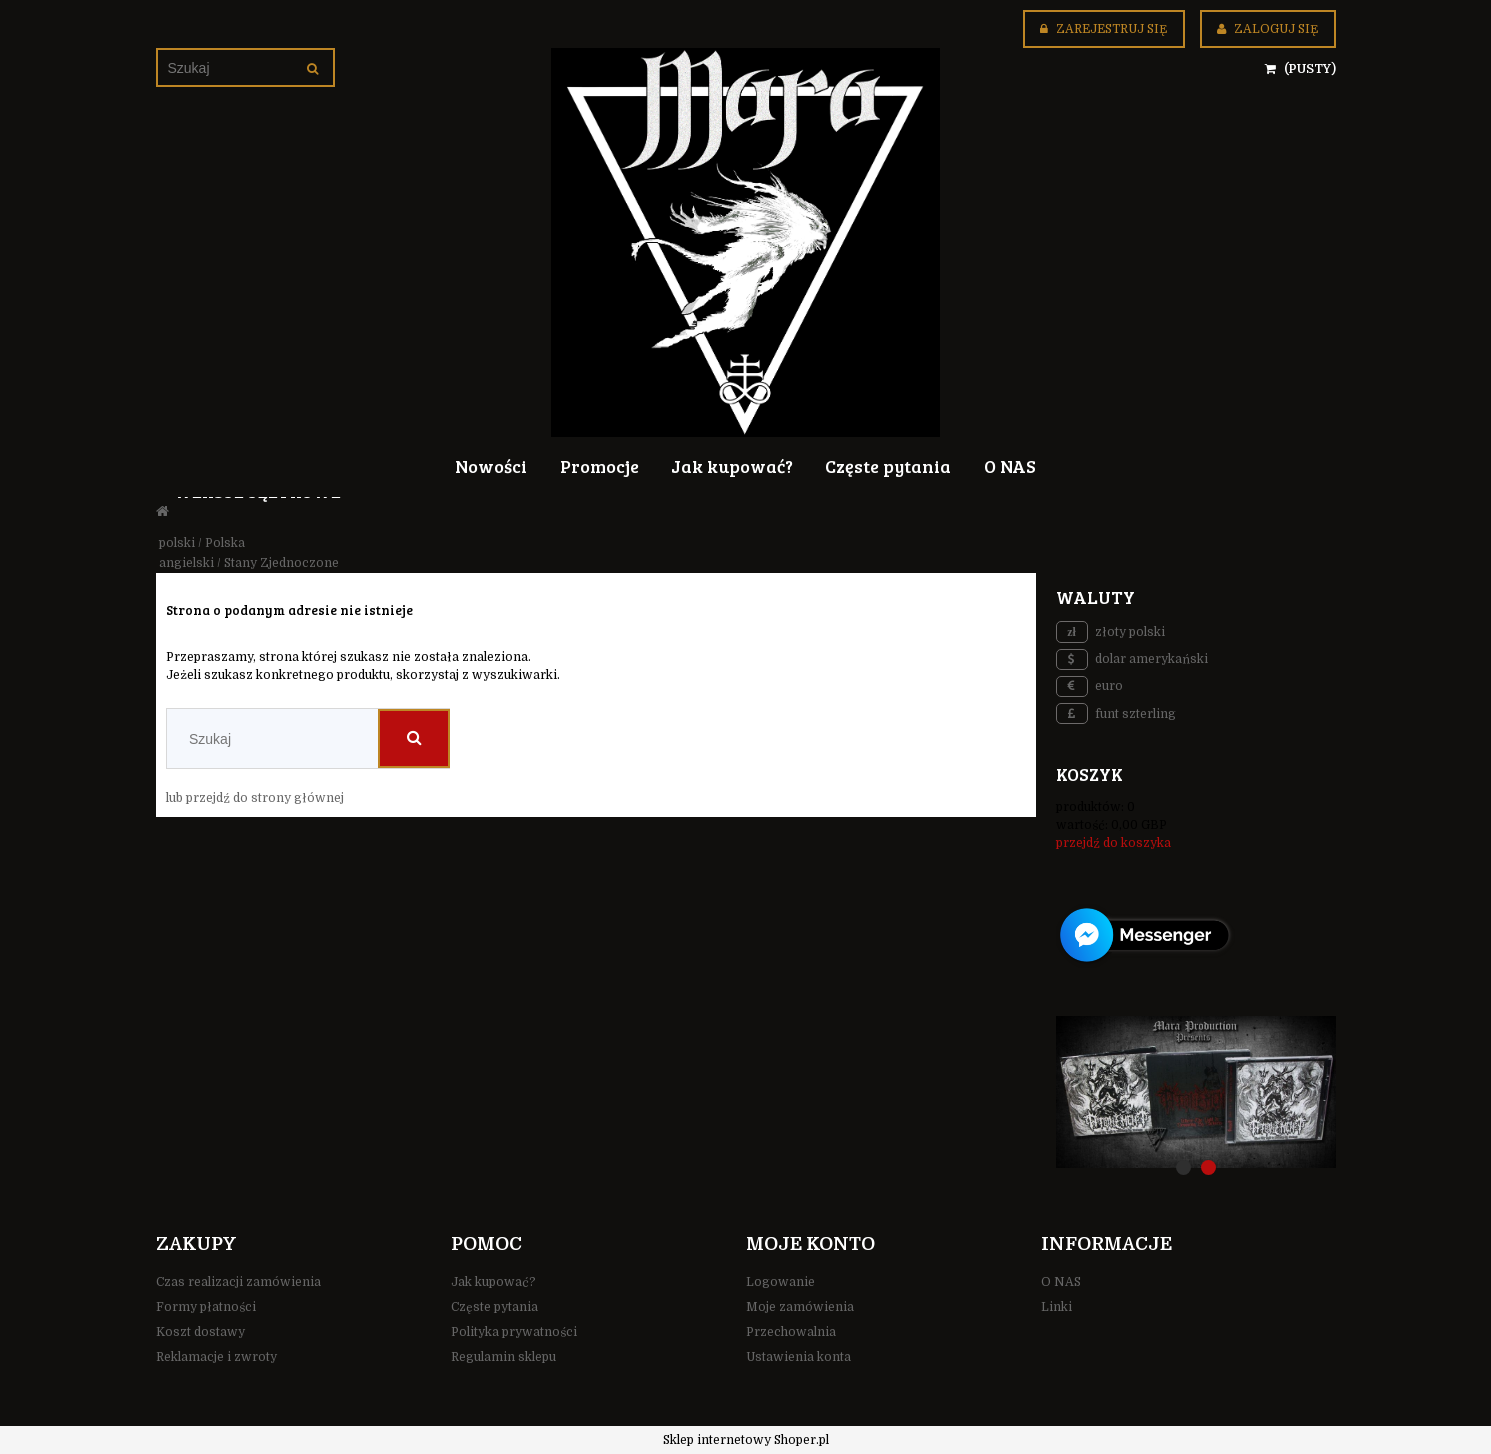 This screenshot has width=1491, height=1454. What do you see at coordinates (798, 1357) in the screenshot?
I see `Ustawienia konta` at bounding box center [798, 1357].